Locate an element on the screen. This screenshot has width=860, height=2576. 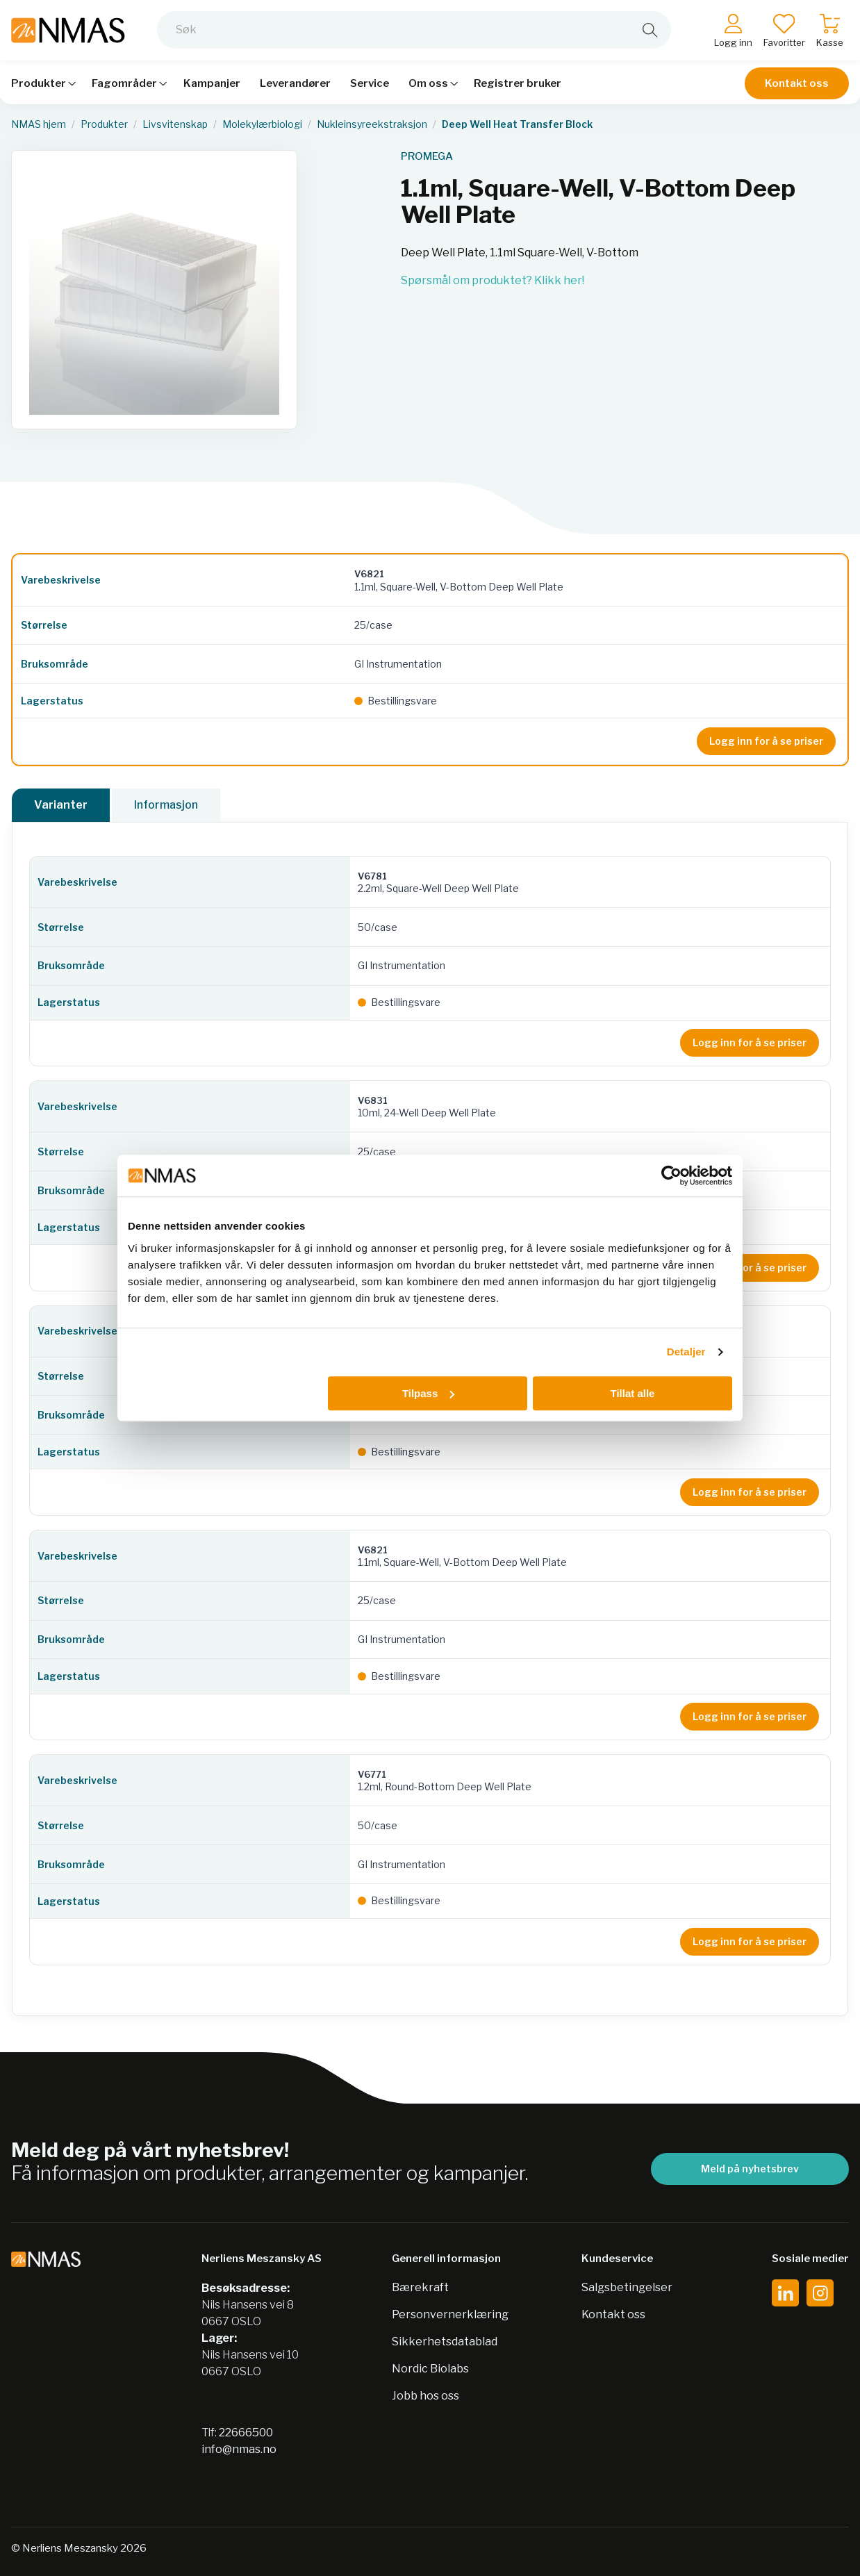
V6771 is located at coordinates (372, 1774).